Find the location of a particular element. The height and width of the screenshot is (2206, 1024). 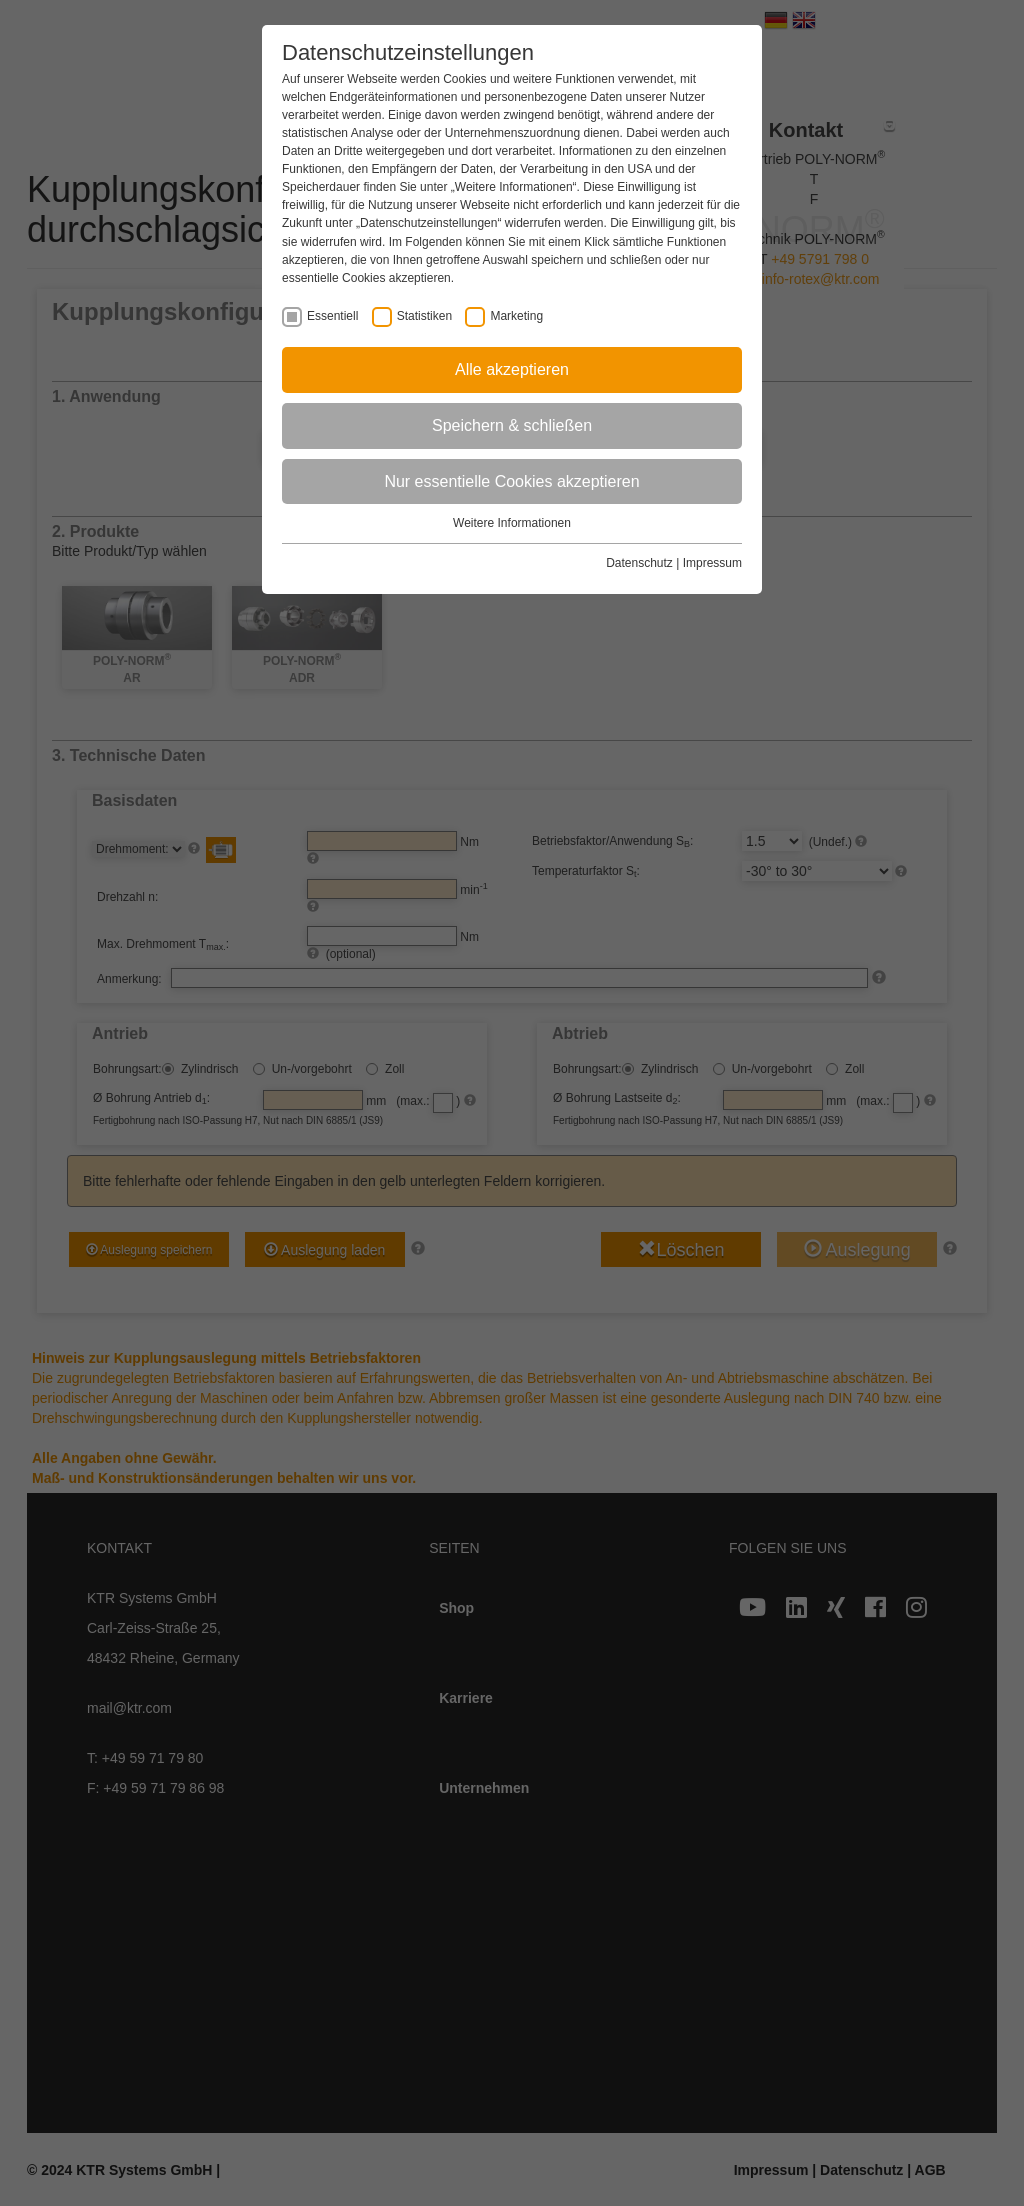

„Datenschutzeinstellungen“ is located at coordinates (428, 223).